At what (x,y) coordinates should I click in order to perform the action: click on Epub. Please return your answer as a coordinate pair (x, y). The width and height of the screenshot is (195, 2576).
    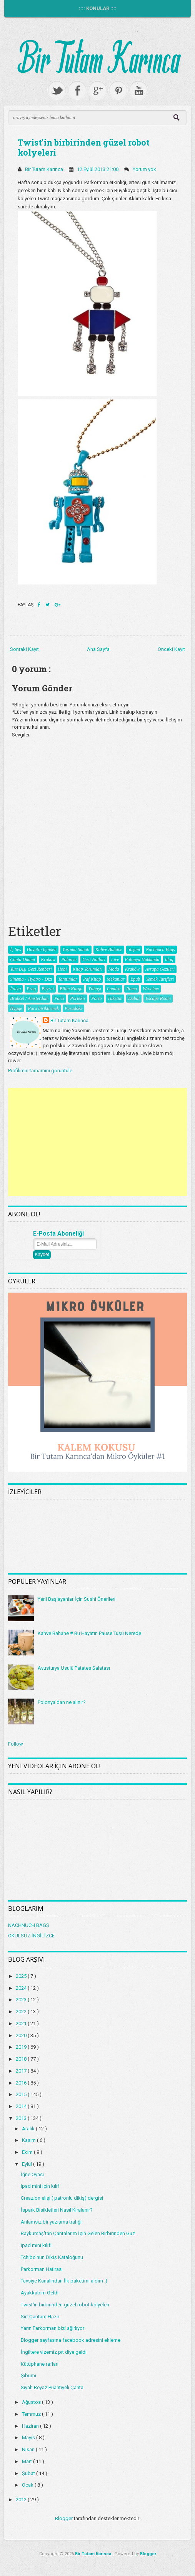
    Looking at the image, I should click on (135, 979).